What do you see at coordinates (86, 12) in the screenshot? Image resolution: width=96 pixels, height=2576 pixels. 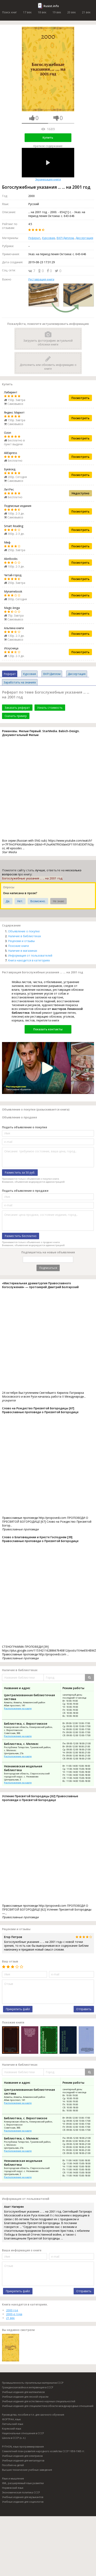 I see `21 век` at bounding box center [86, 12].